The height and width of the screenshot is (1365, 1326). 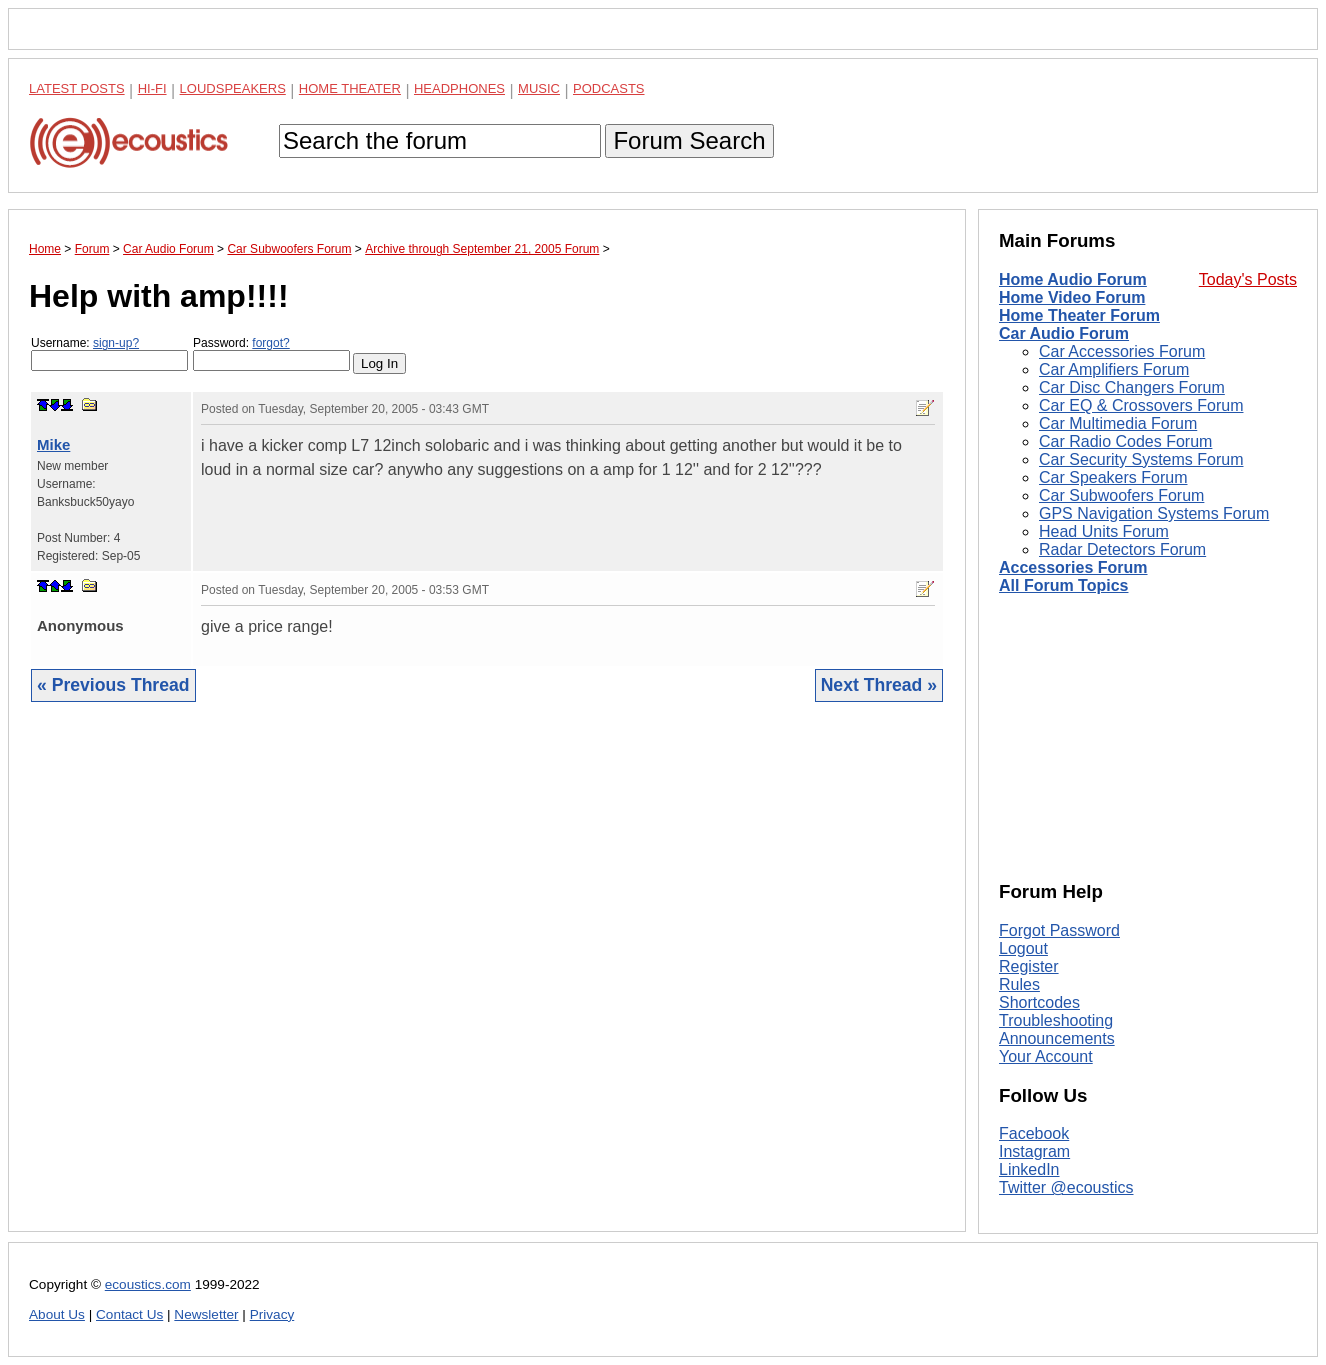 What do you see at coordinates (1029, 966) in the screenshot?
I see `Register` at bounding box center [1029, 966].